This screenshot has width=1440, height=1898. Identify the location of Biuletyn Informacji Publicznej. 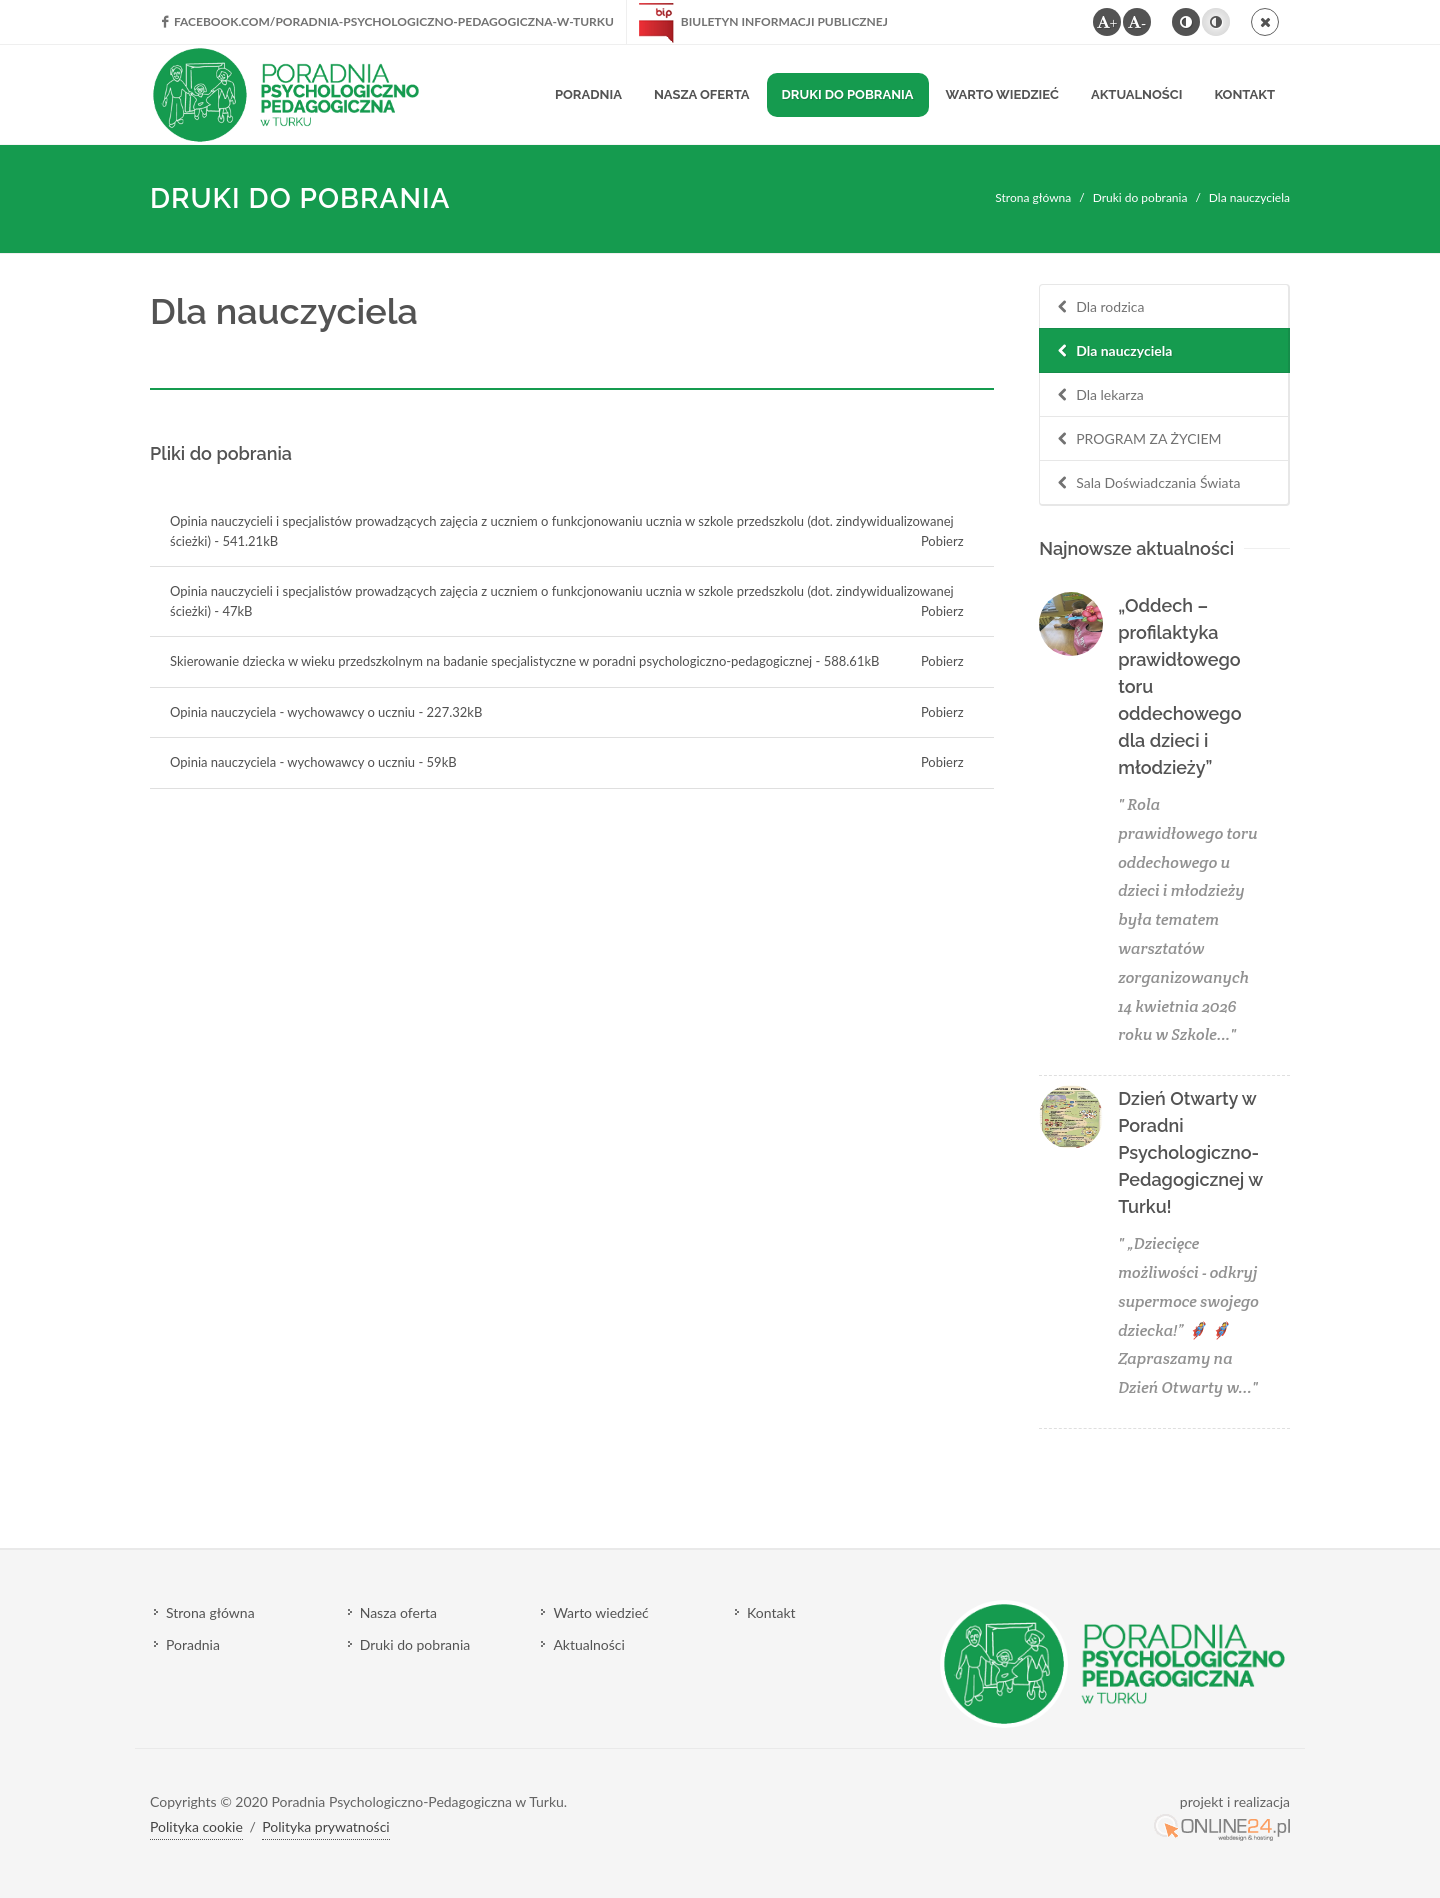
(763, 21).